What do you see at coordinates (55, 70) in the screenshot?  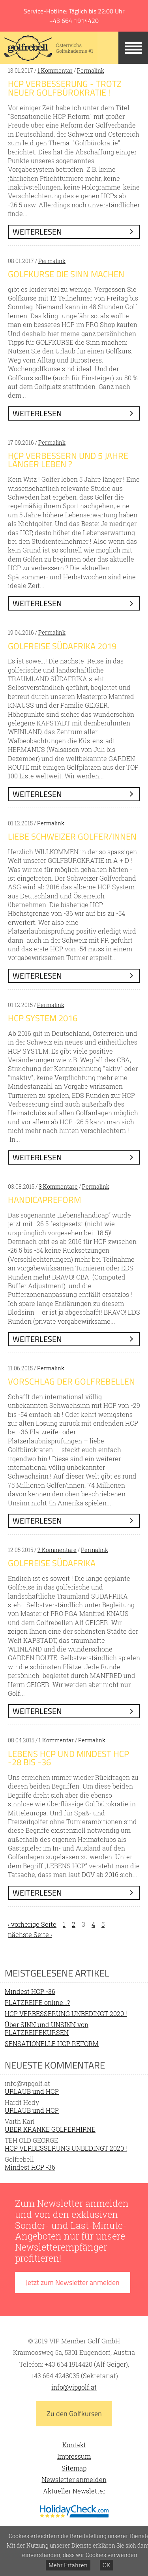 I see `1 Kommentar` at bounding box center [55, 70].